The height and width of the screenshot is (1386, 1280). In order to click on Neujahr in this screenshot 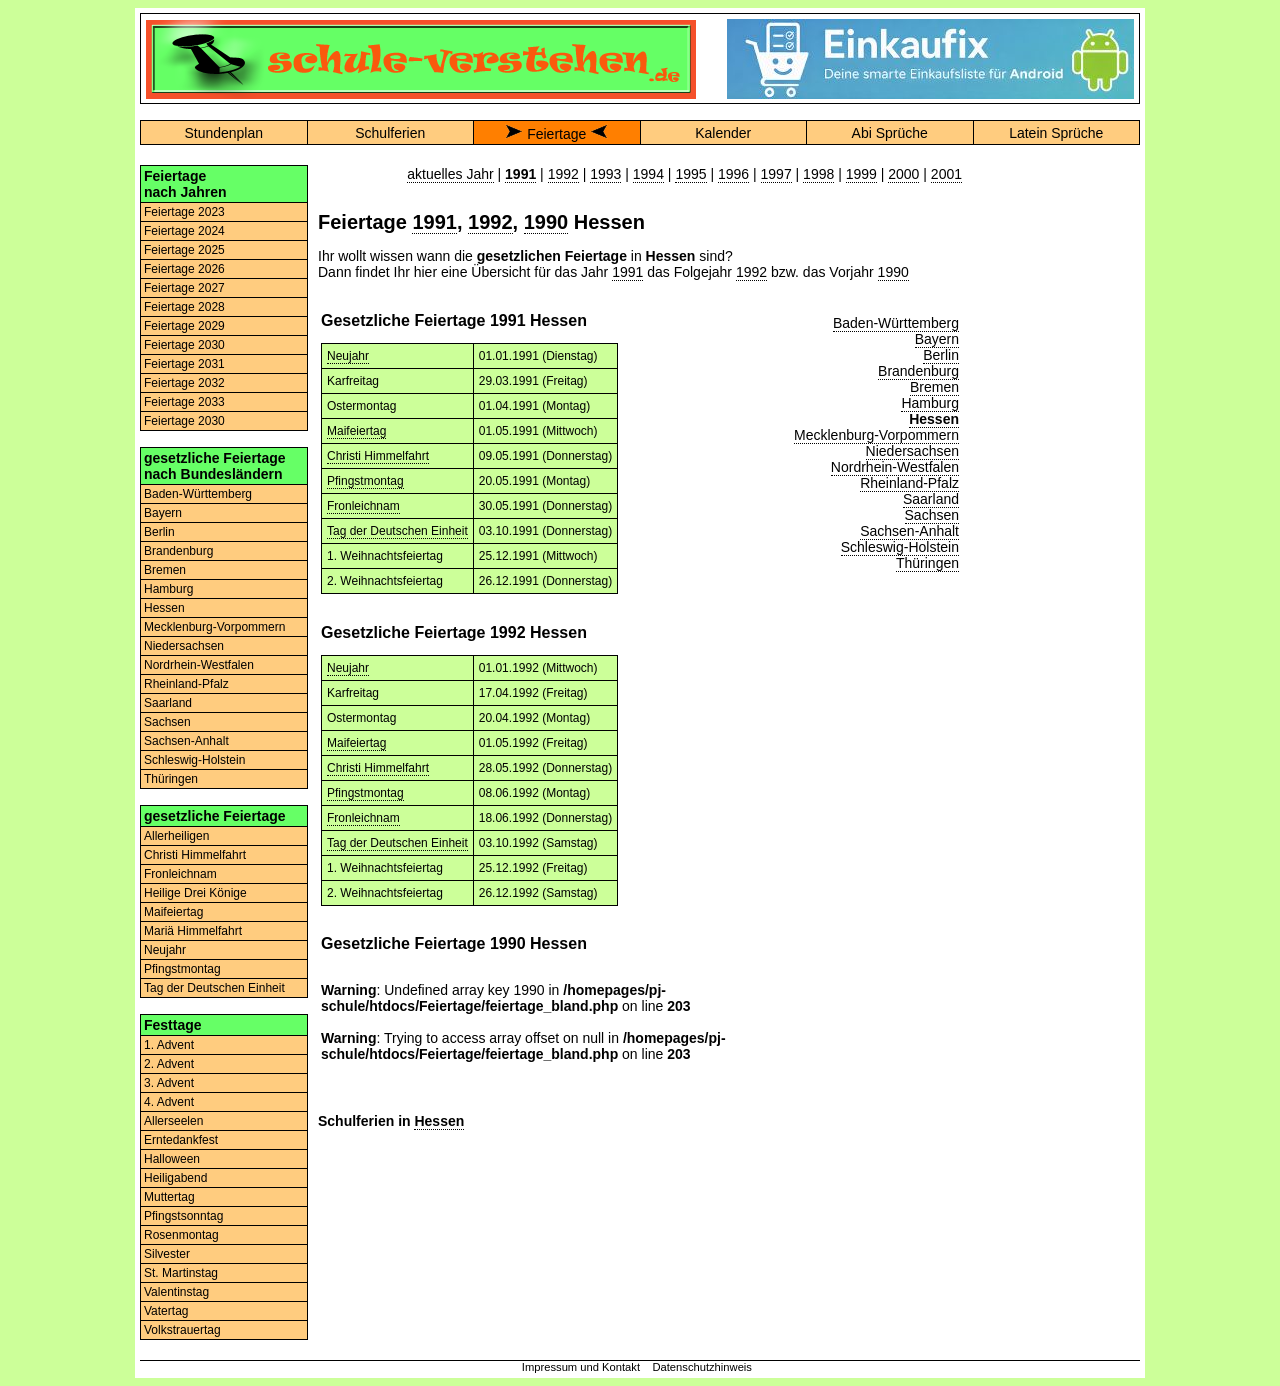, I will do `click(165, 950)`.